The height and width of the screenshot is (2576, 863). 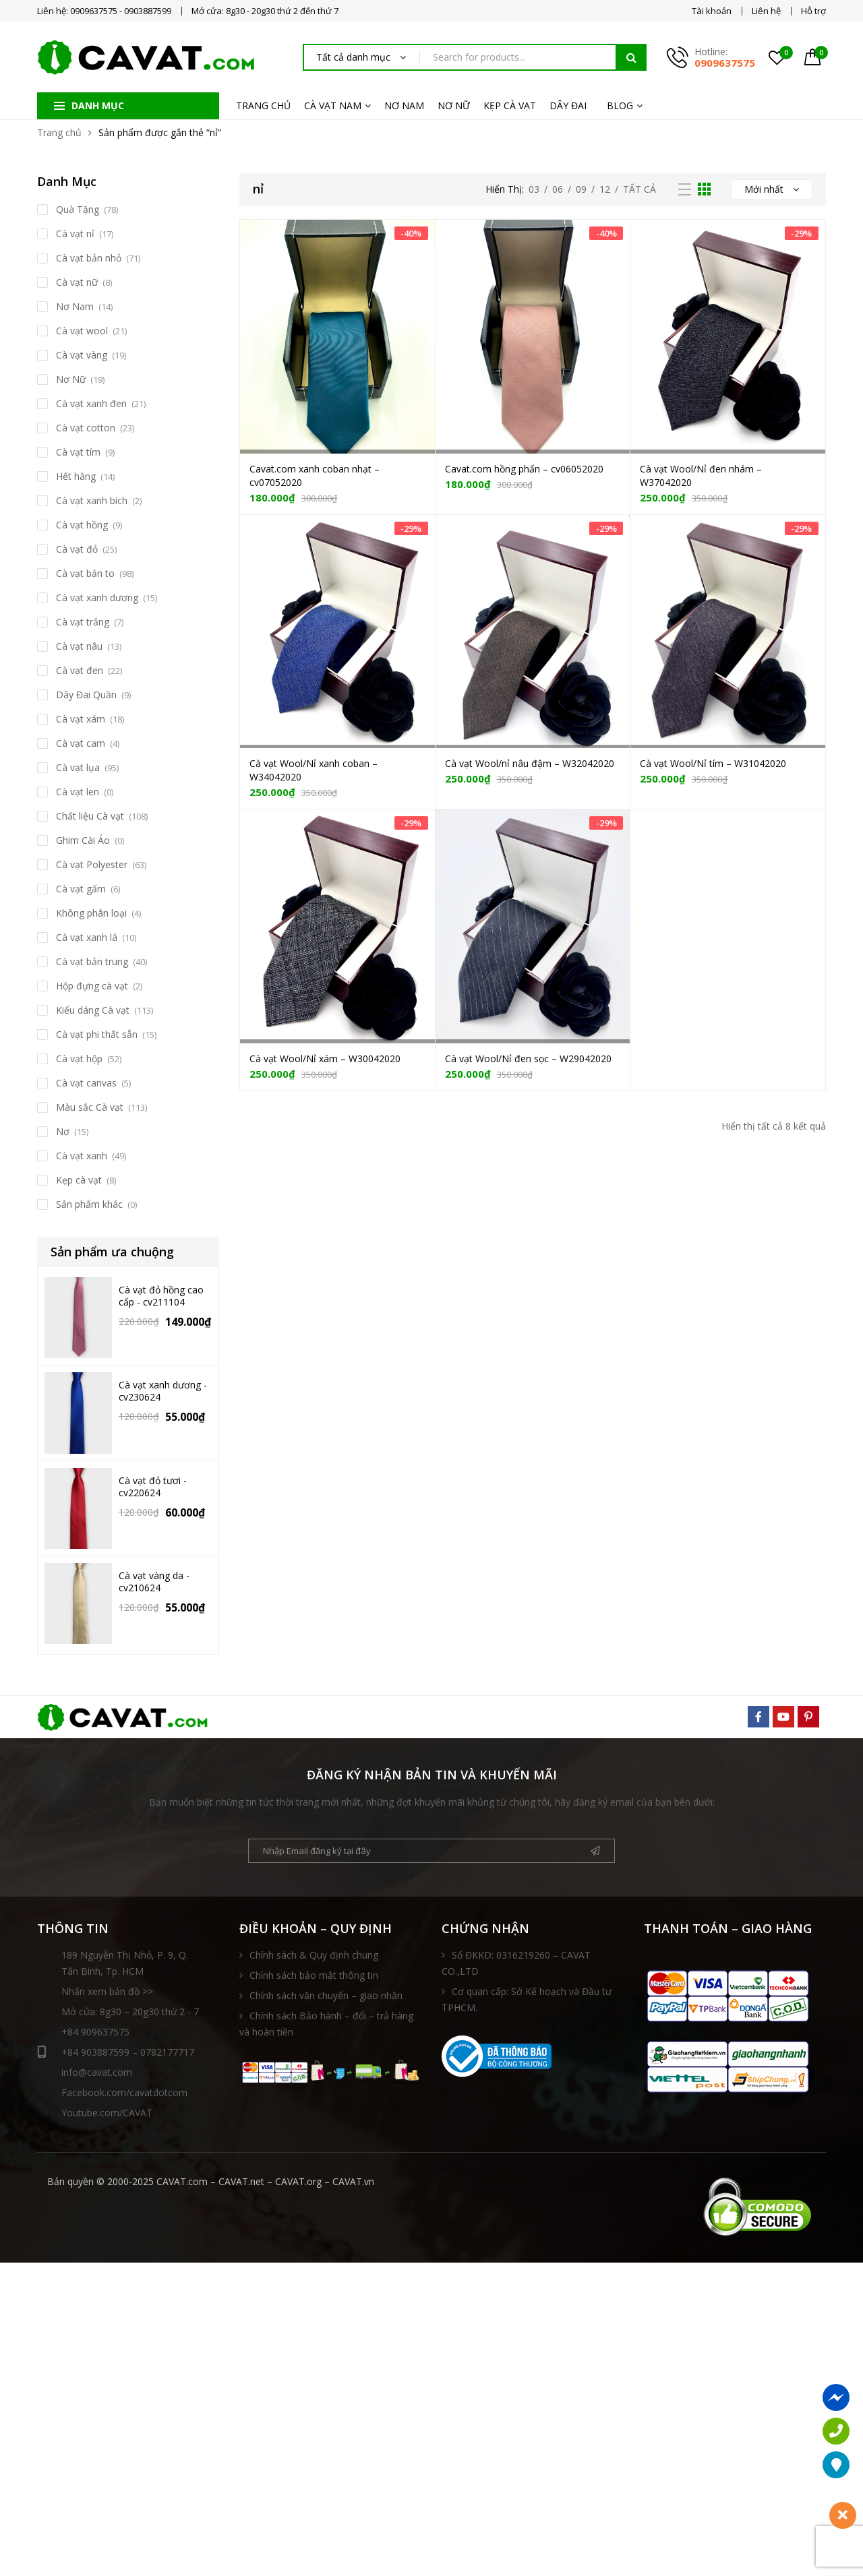 I want to click on Cà vạt Polyester, so click(x=91, y=864).